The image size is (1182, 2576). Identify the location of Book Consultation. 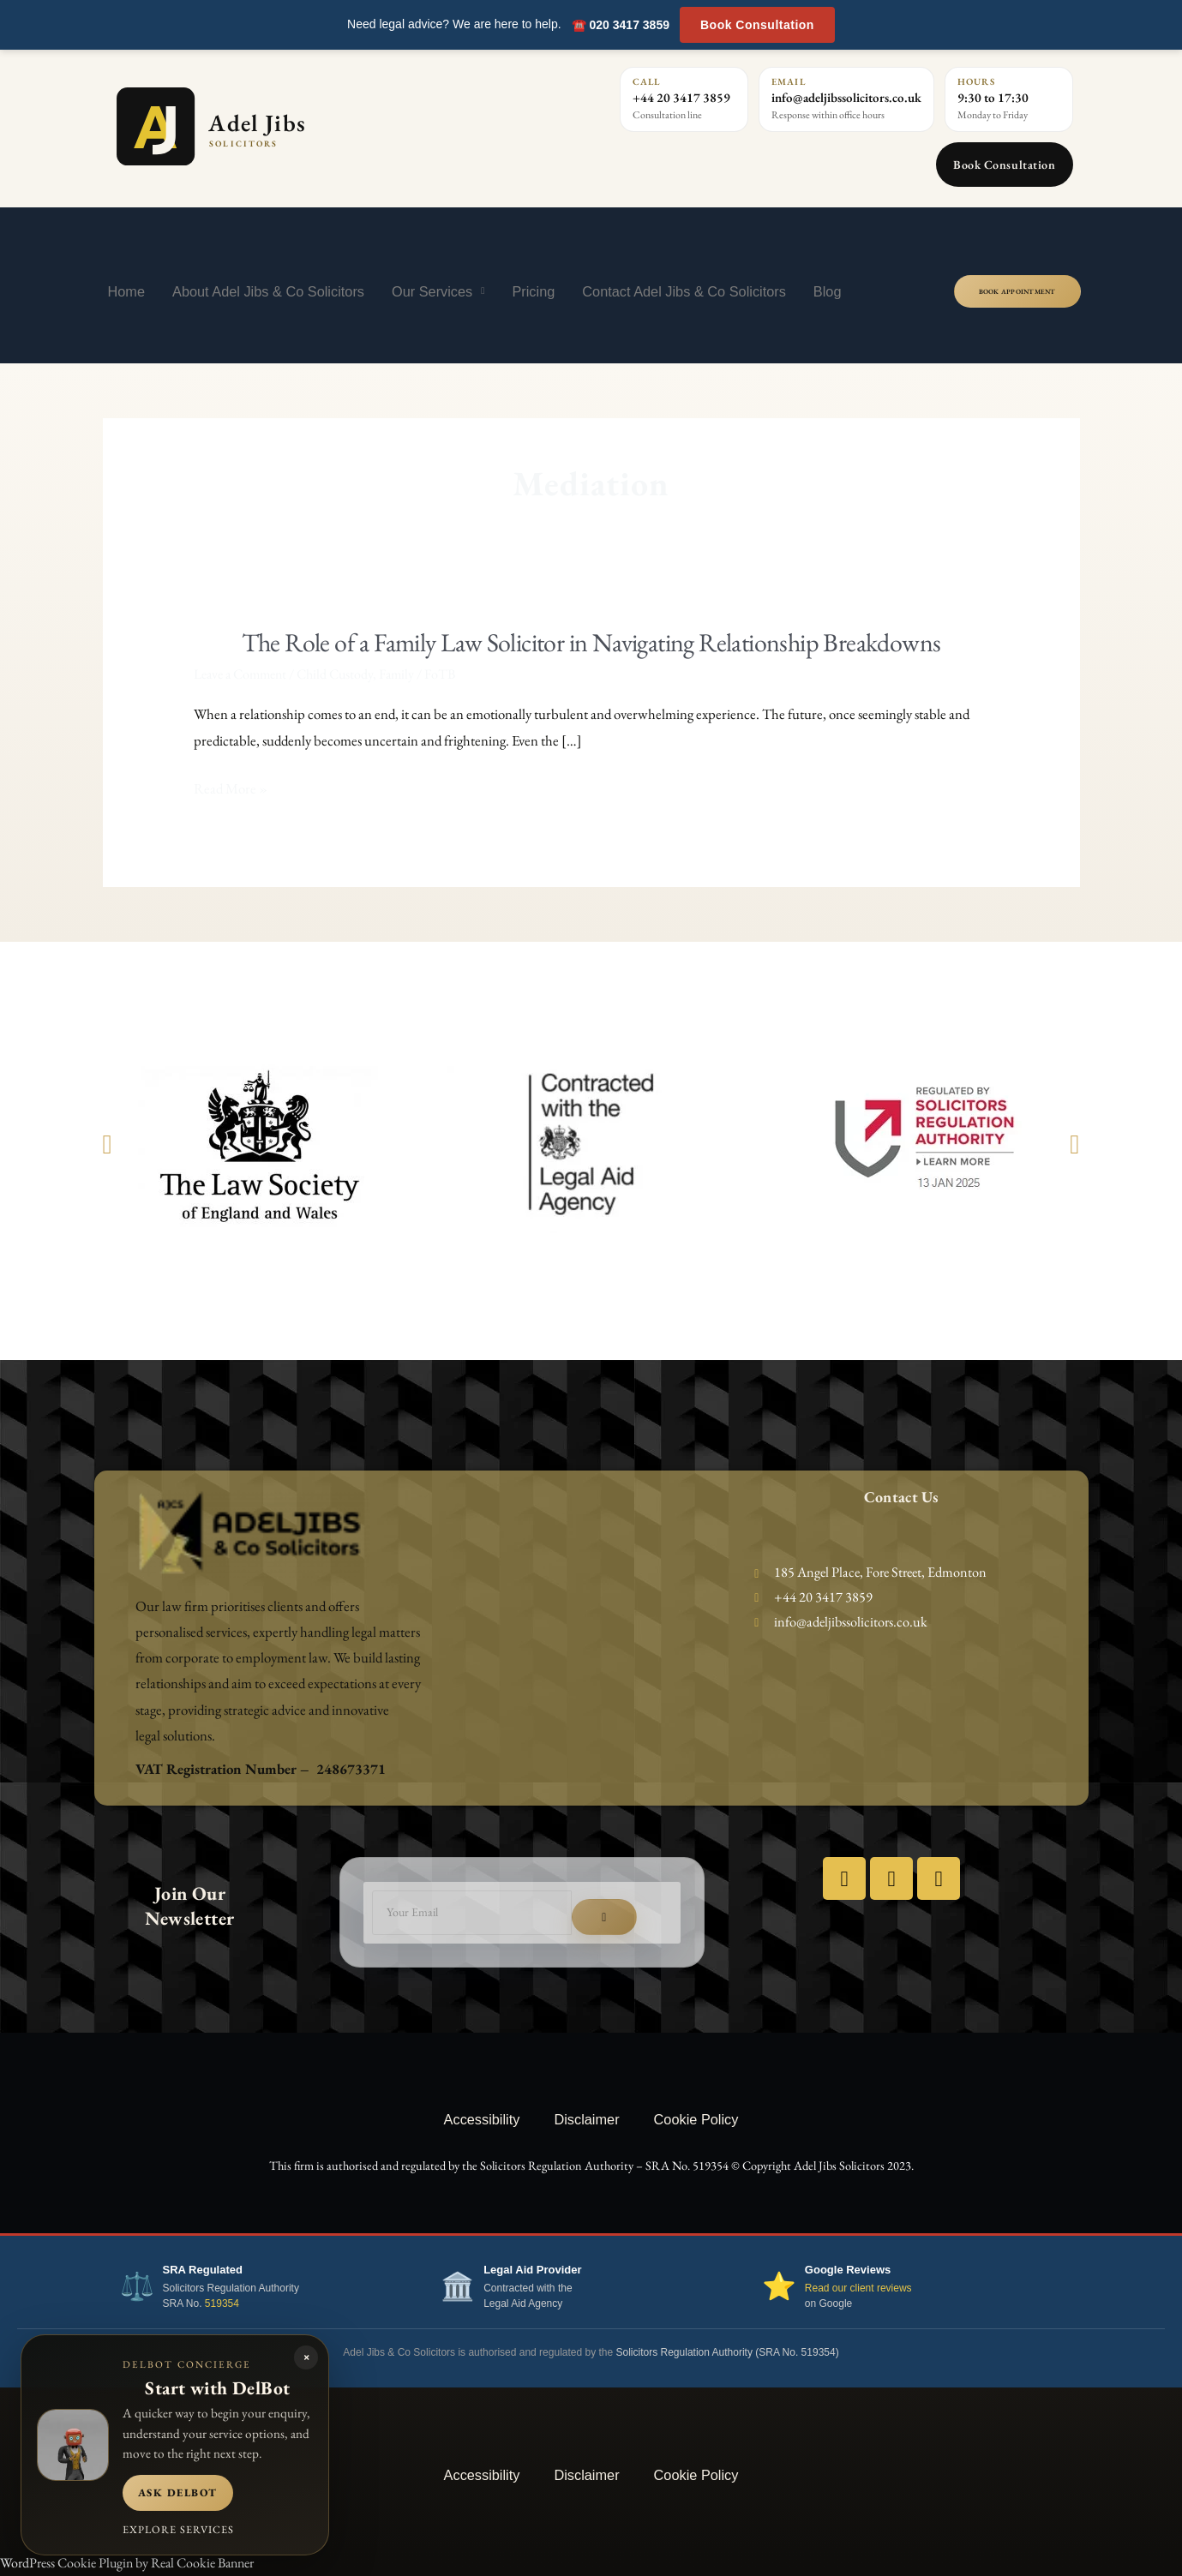
(757, 25).